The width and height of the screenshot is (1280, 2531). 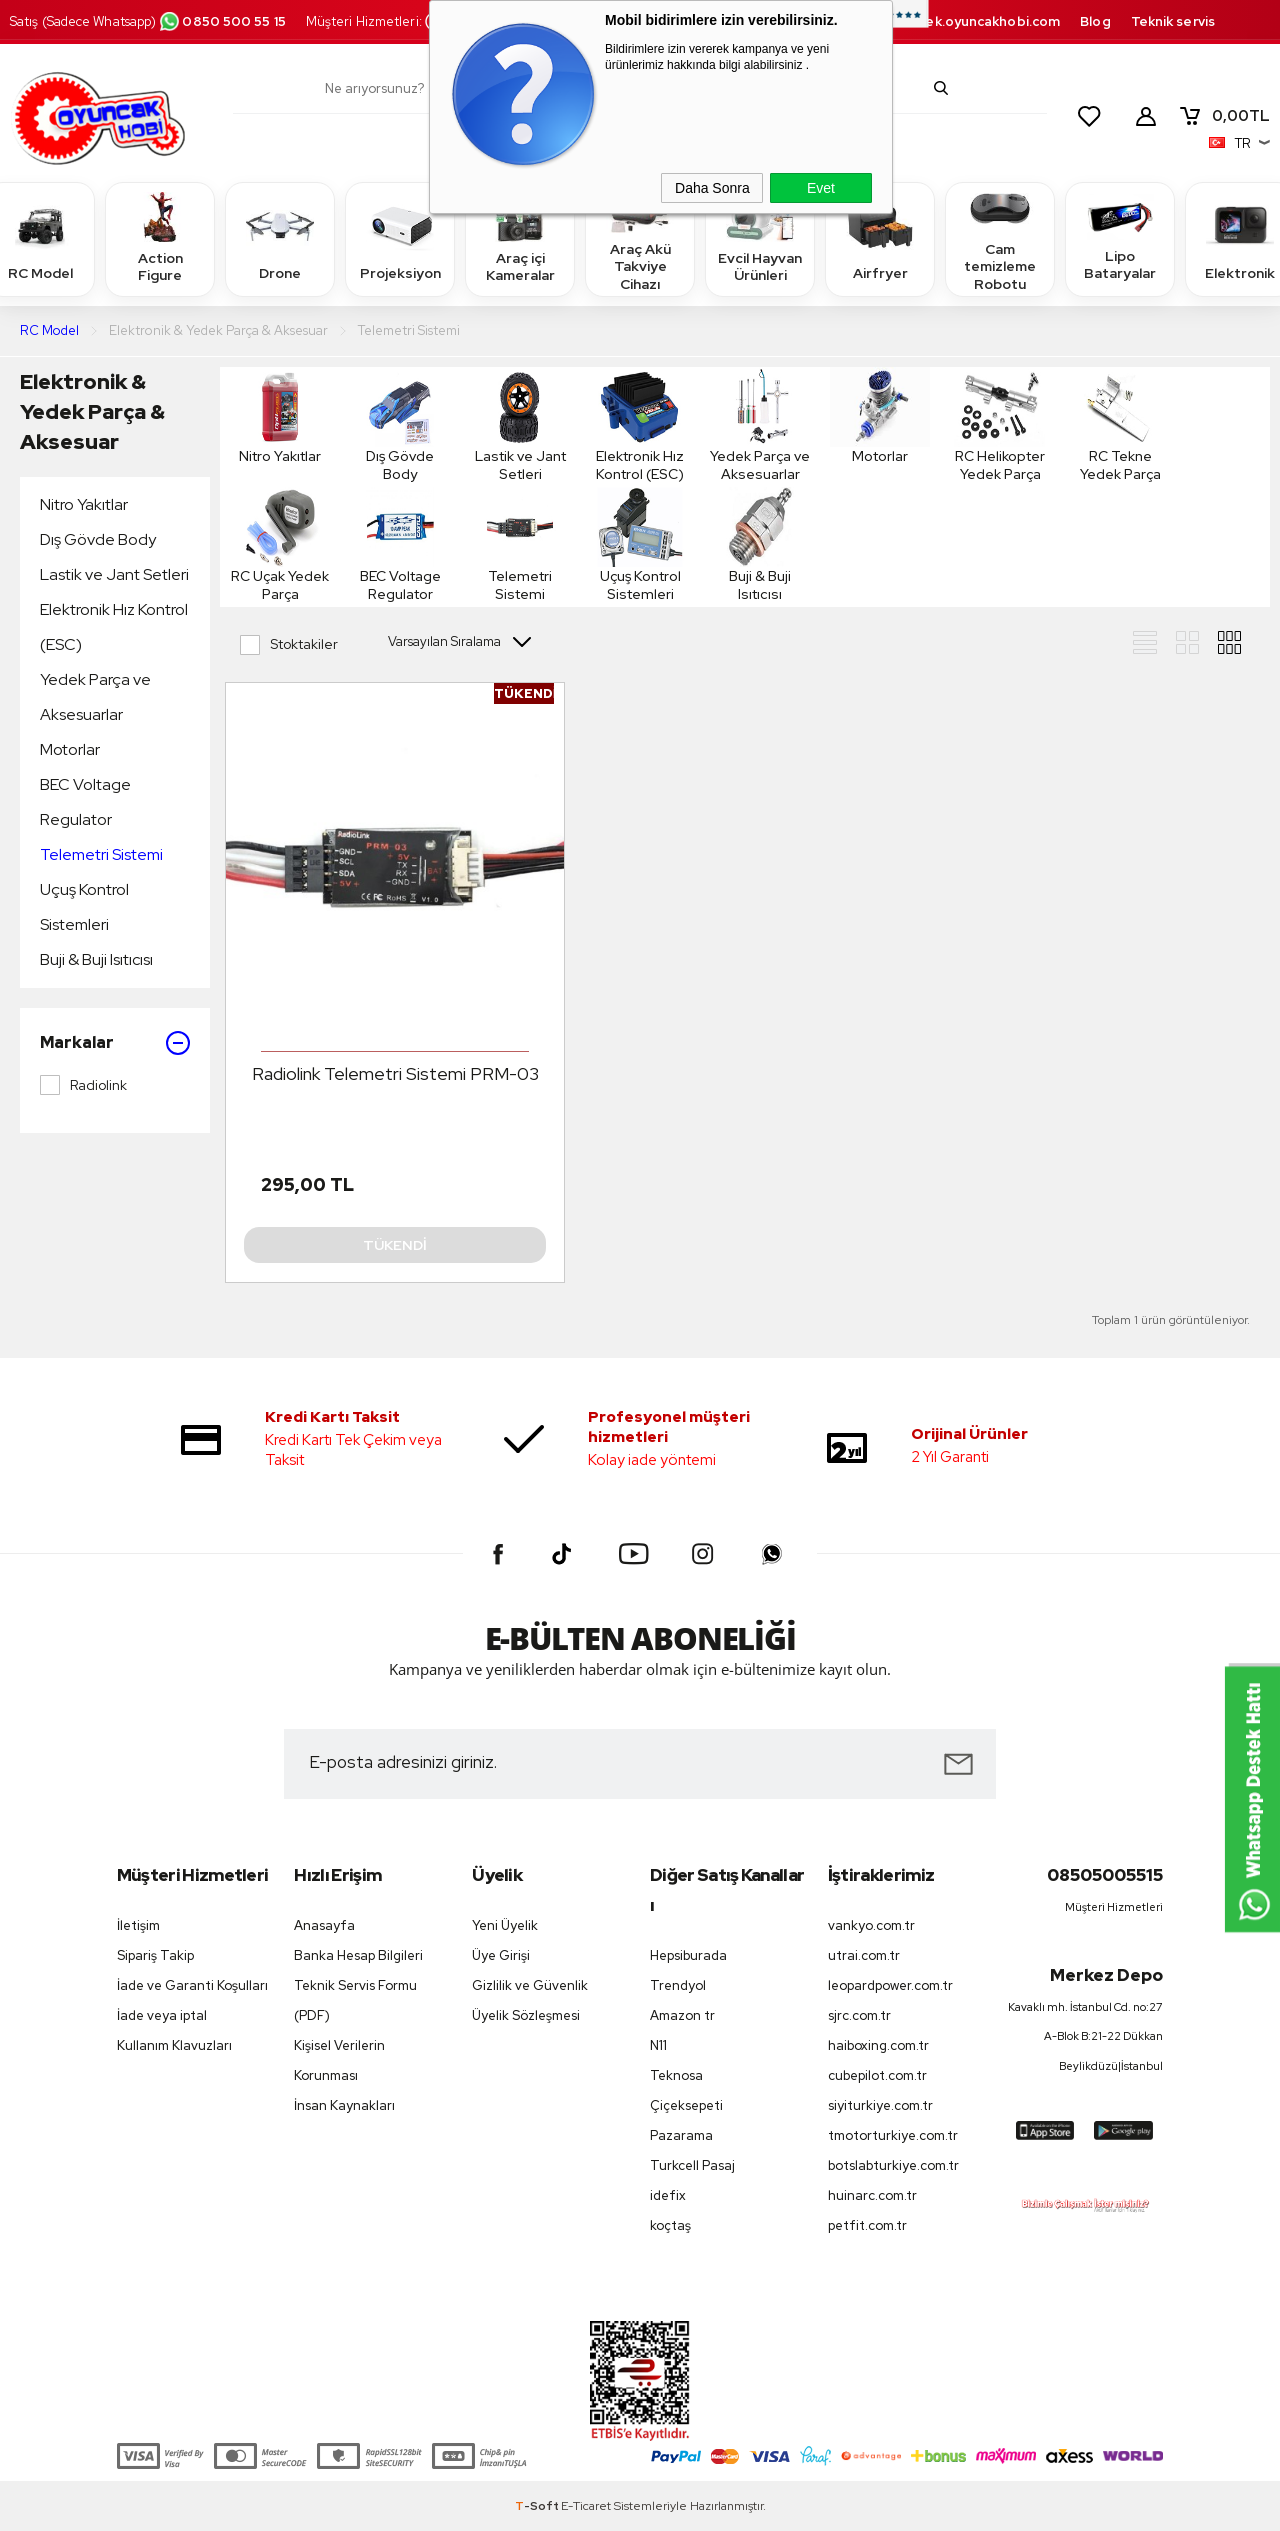 I want to click on Evcil Hayvan Ürünleri, so click(x=760, y=238).